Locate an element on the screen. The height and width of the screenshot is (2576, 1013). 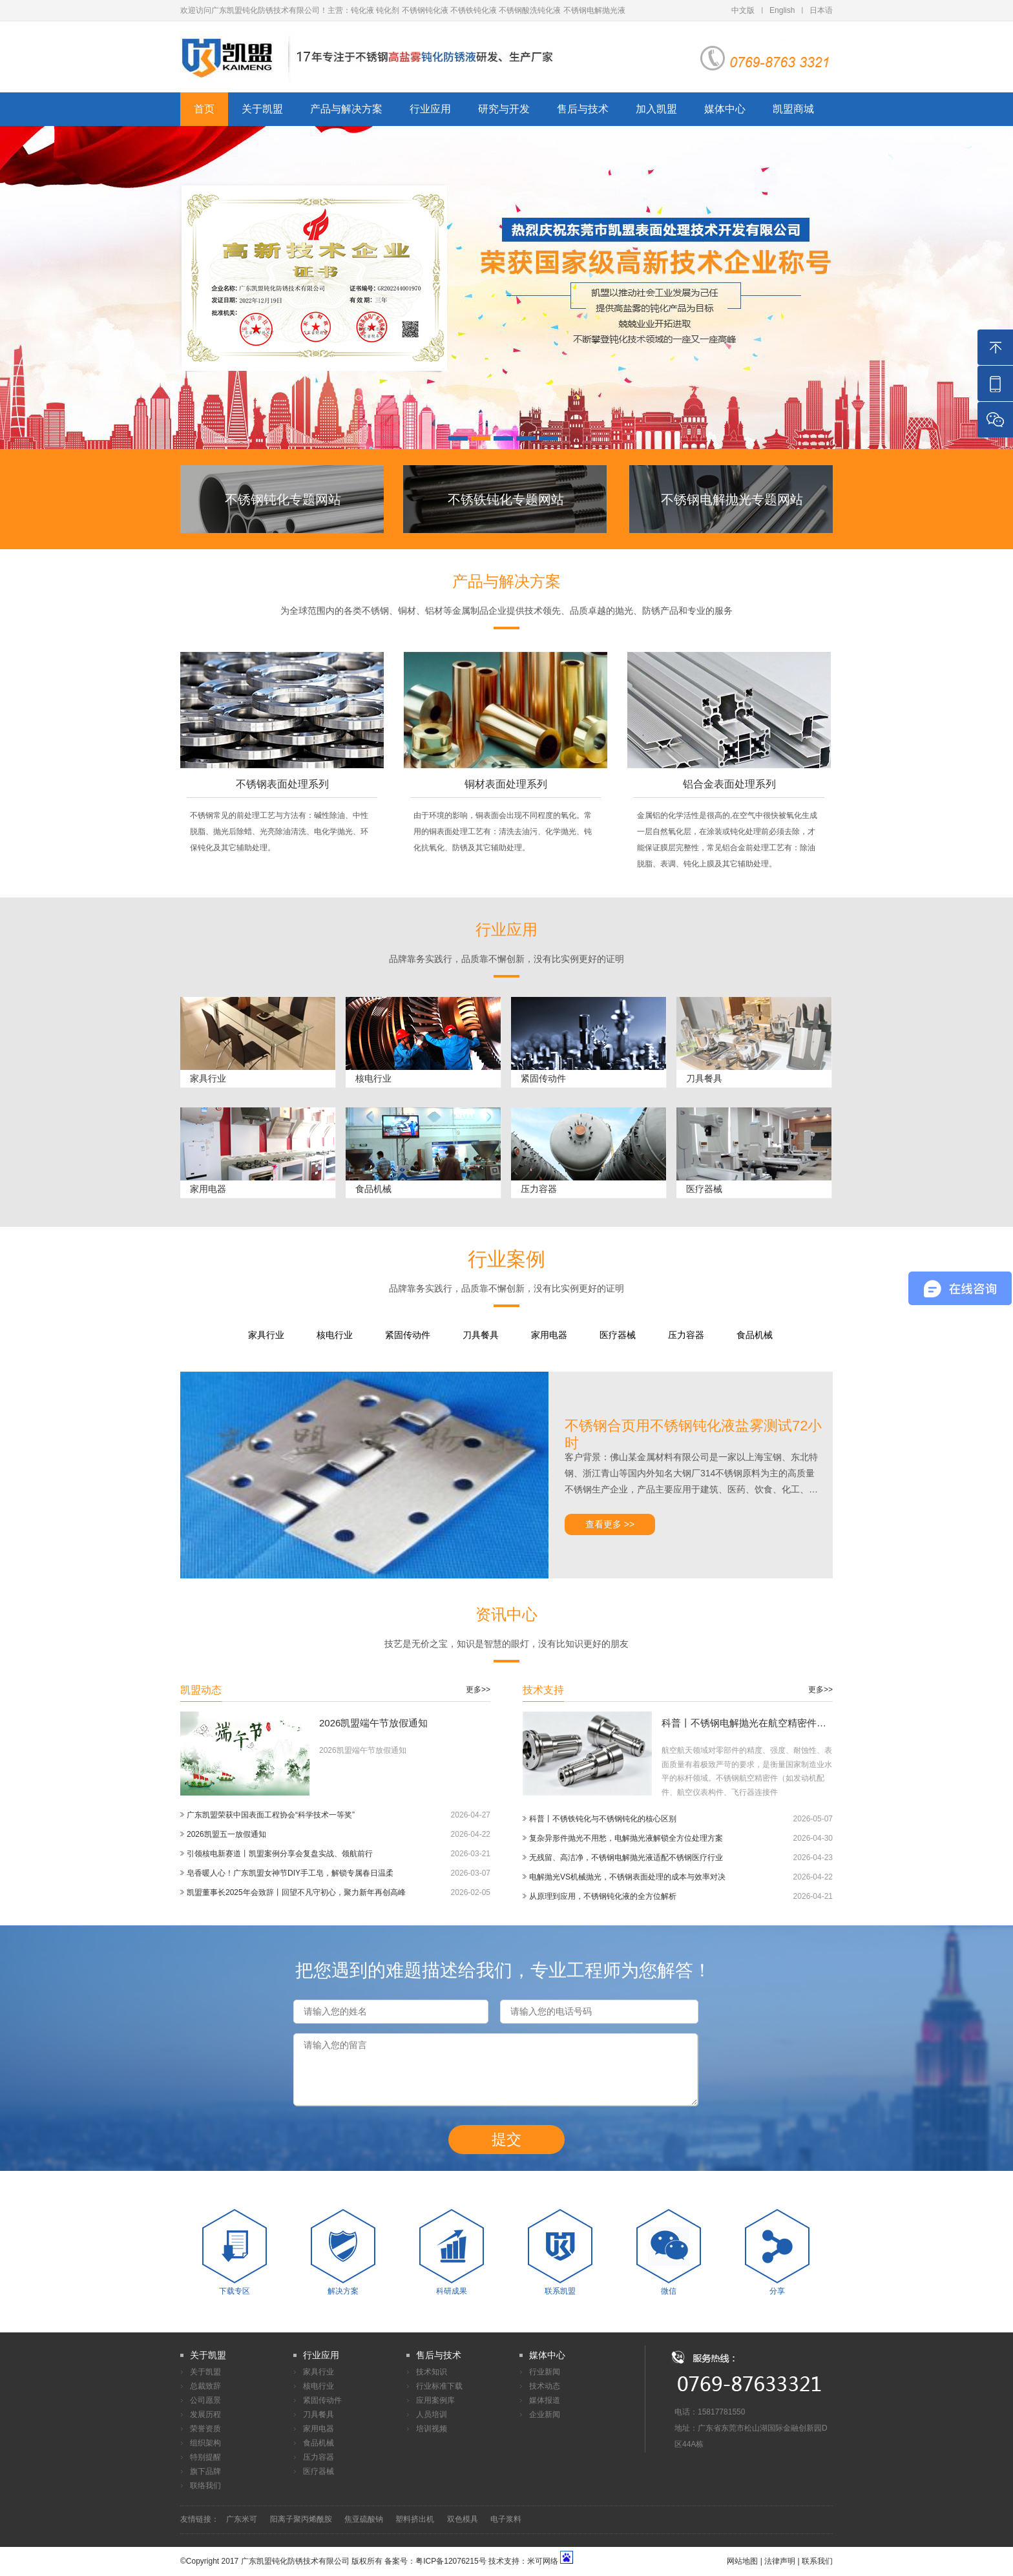
引领核电新赛道丨凯盟案例分享会复盘实战、领航前行 is located at coordinates (280, 1853).